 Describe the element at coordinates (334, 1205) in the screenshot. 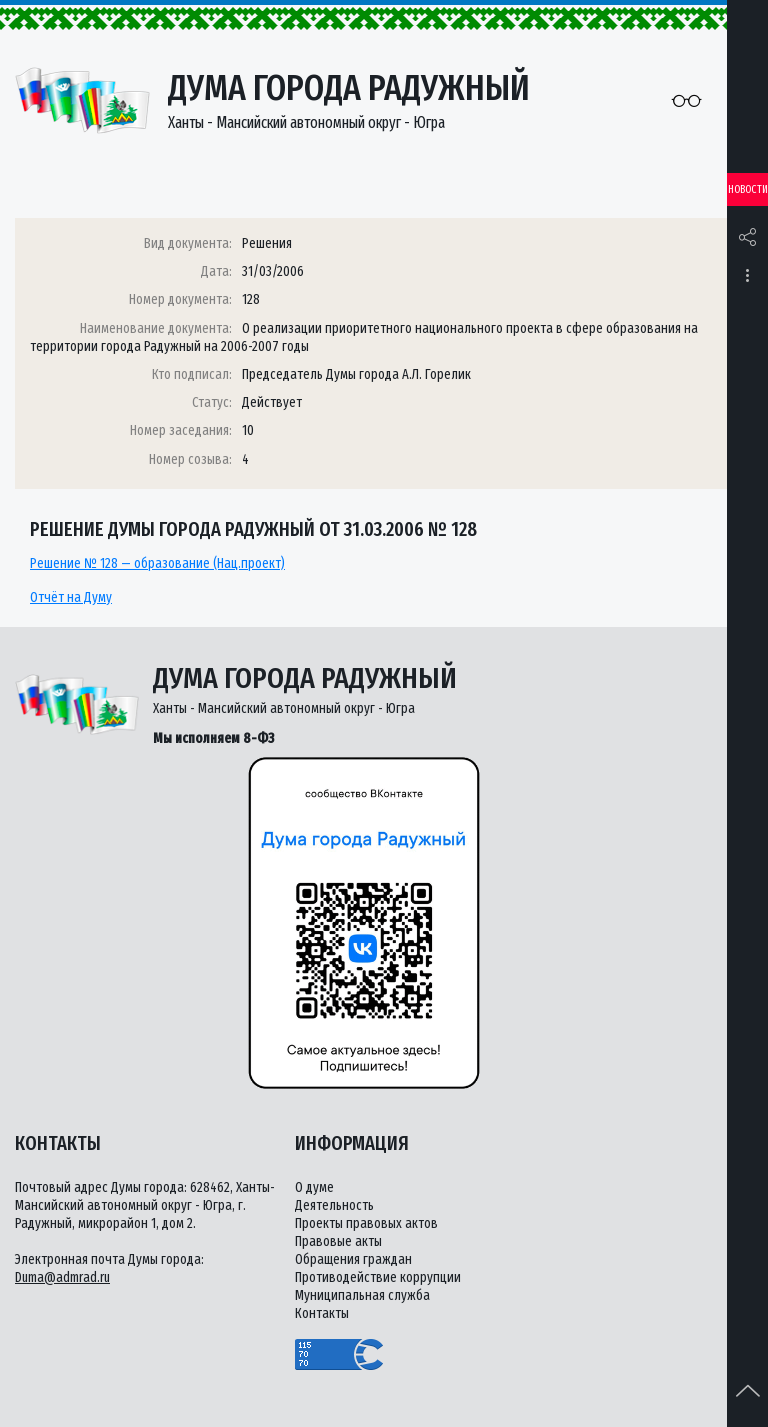

I see `Деятельность` at that location.